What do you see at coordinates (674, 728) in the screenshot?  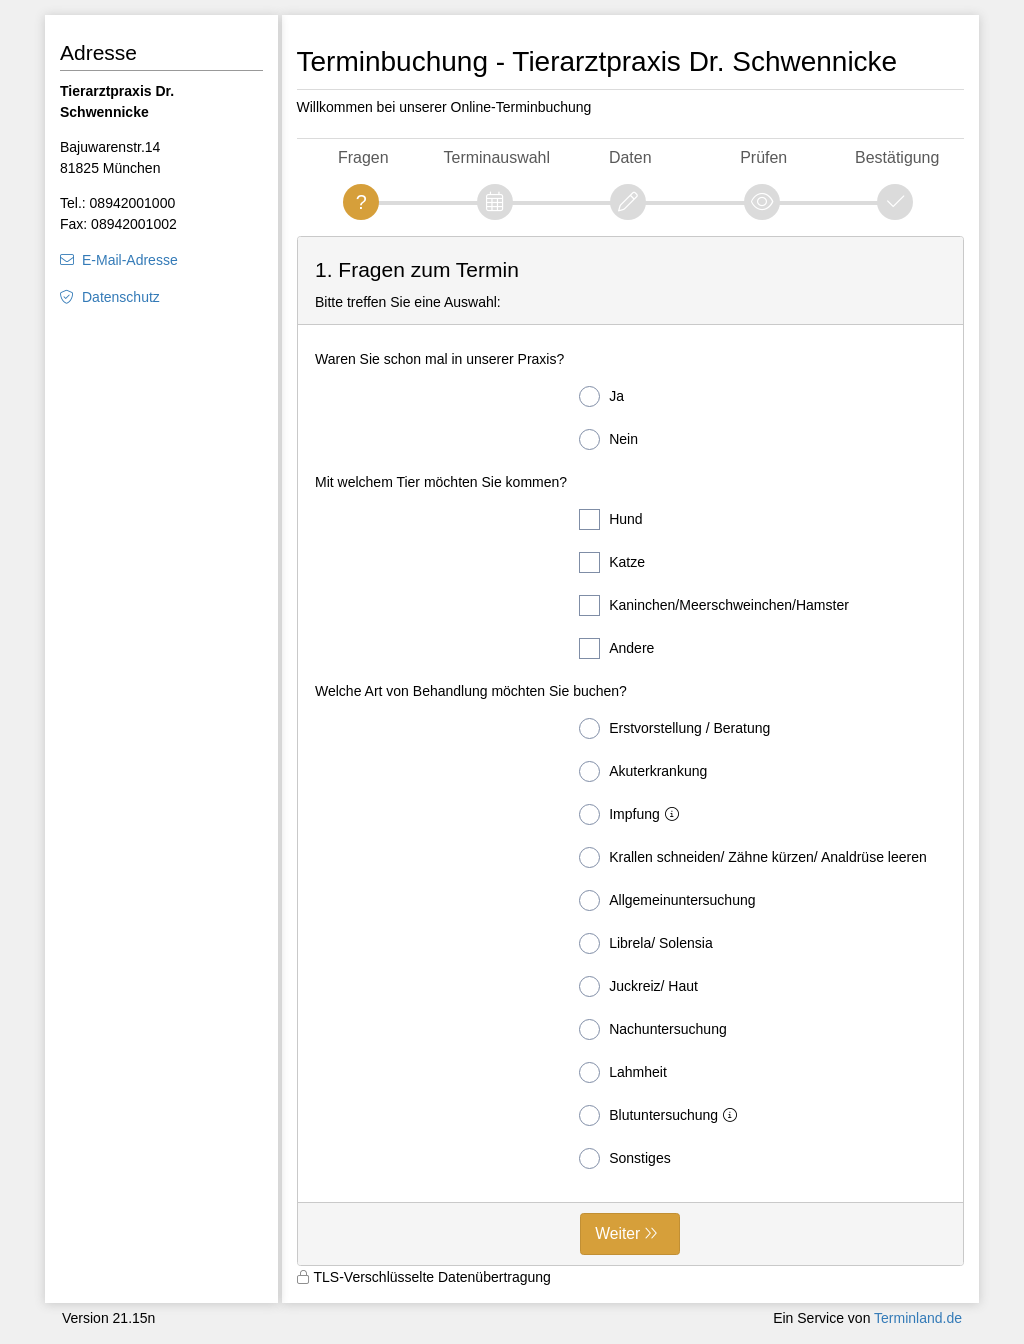 I see `Erstvorstellung / Beratung` at bounding box center [674, 728].